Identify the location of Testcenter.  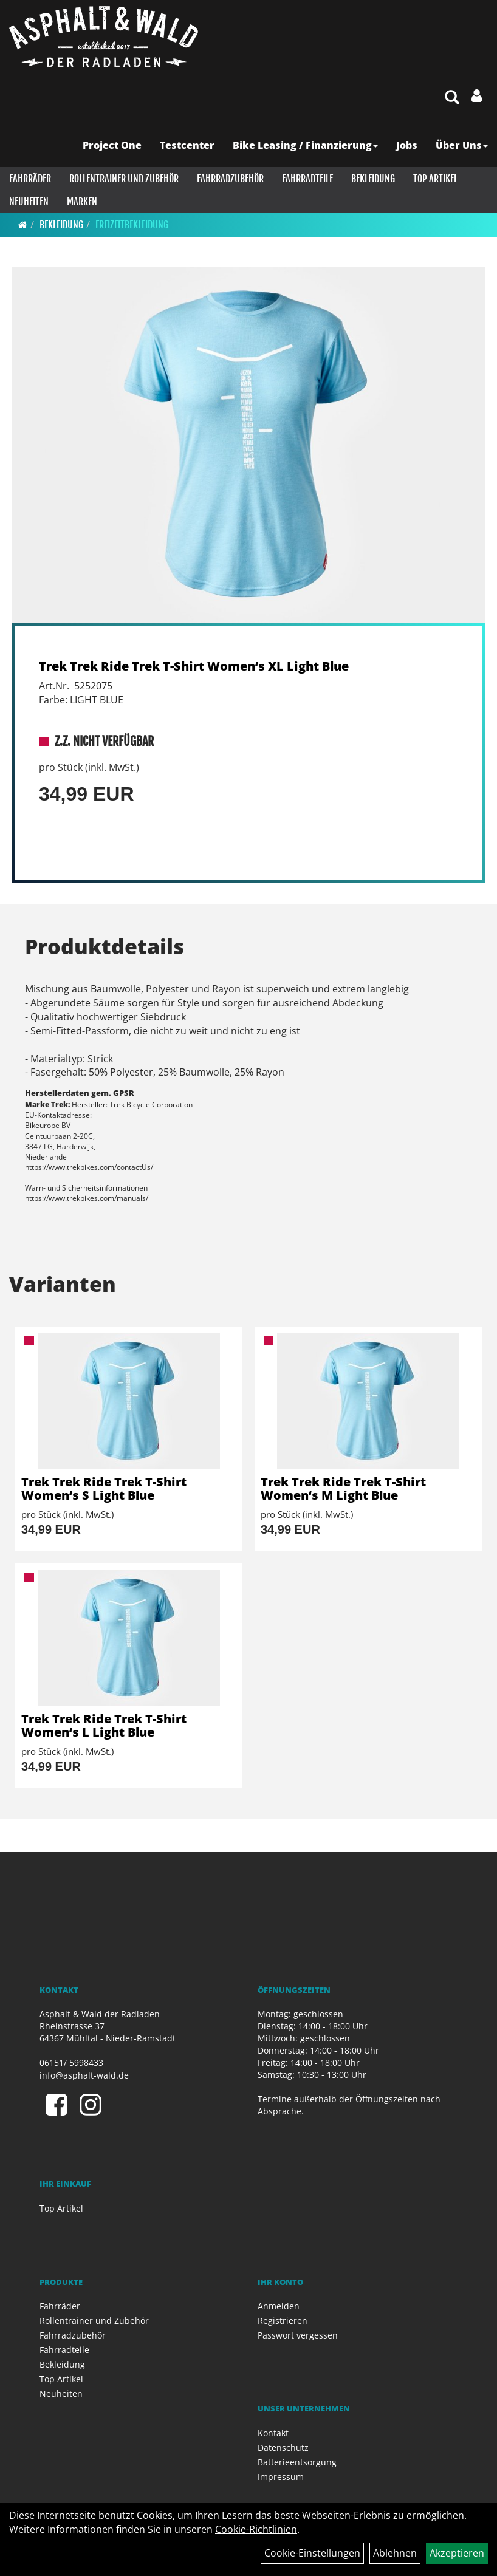
(187, 145).